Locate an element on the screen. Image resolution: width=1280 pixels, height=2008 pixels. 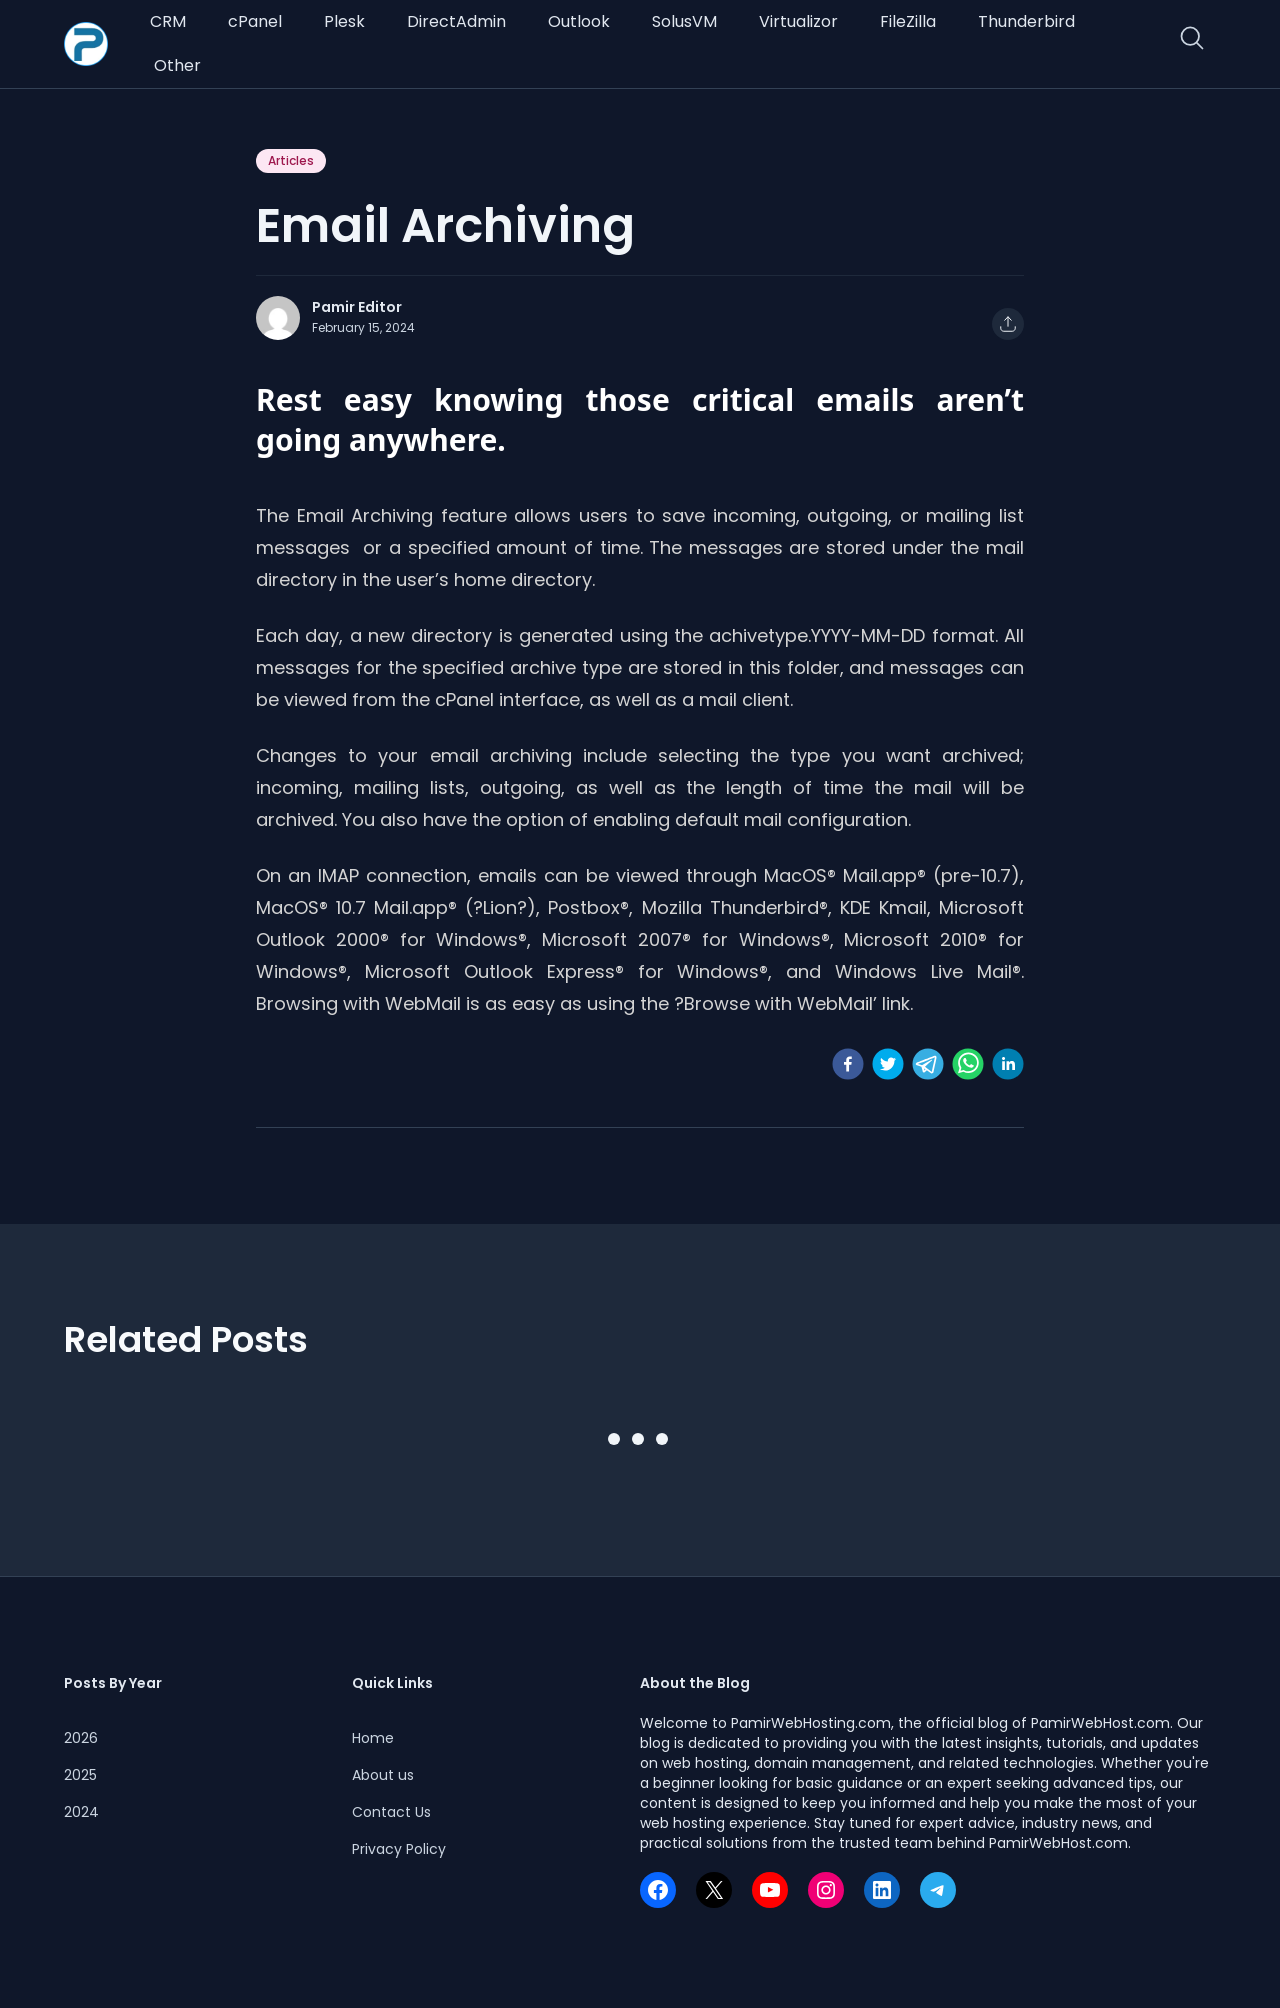
[linkedin] is located at coordinates (1008, 1064).